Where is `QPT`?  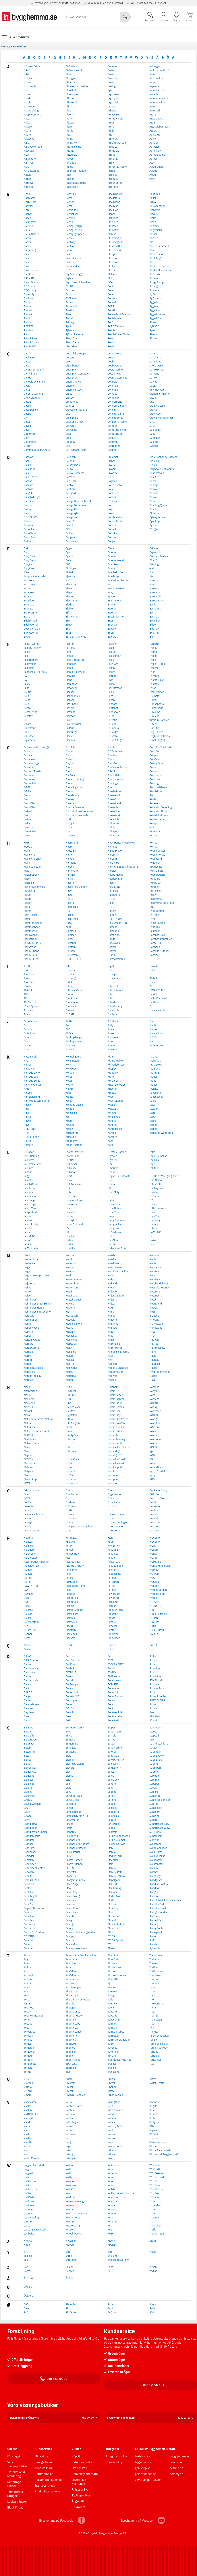
QPT is located at coordinates (68, 1649).